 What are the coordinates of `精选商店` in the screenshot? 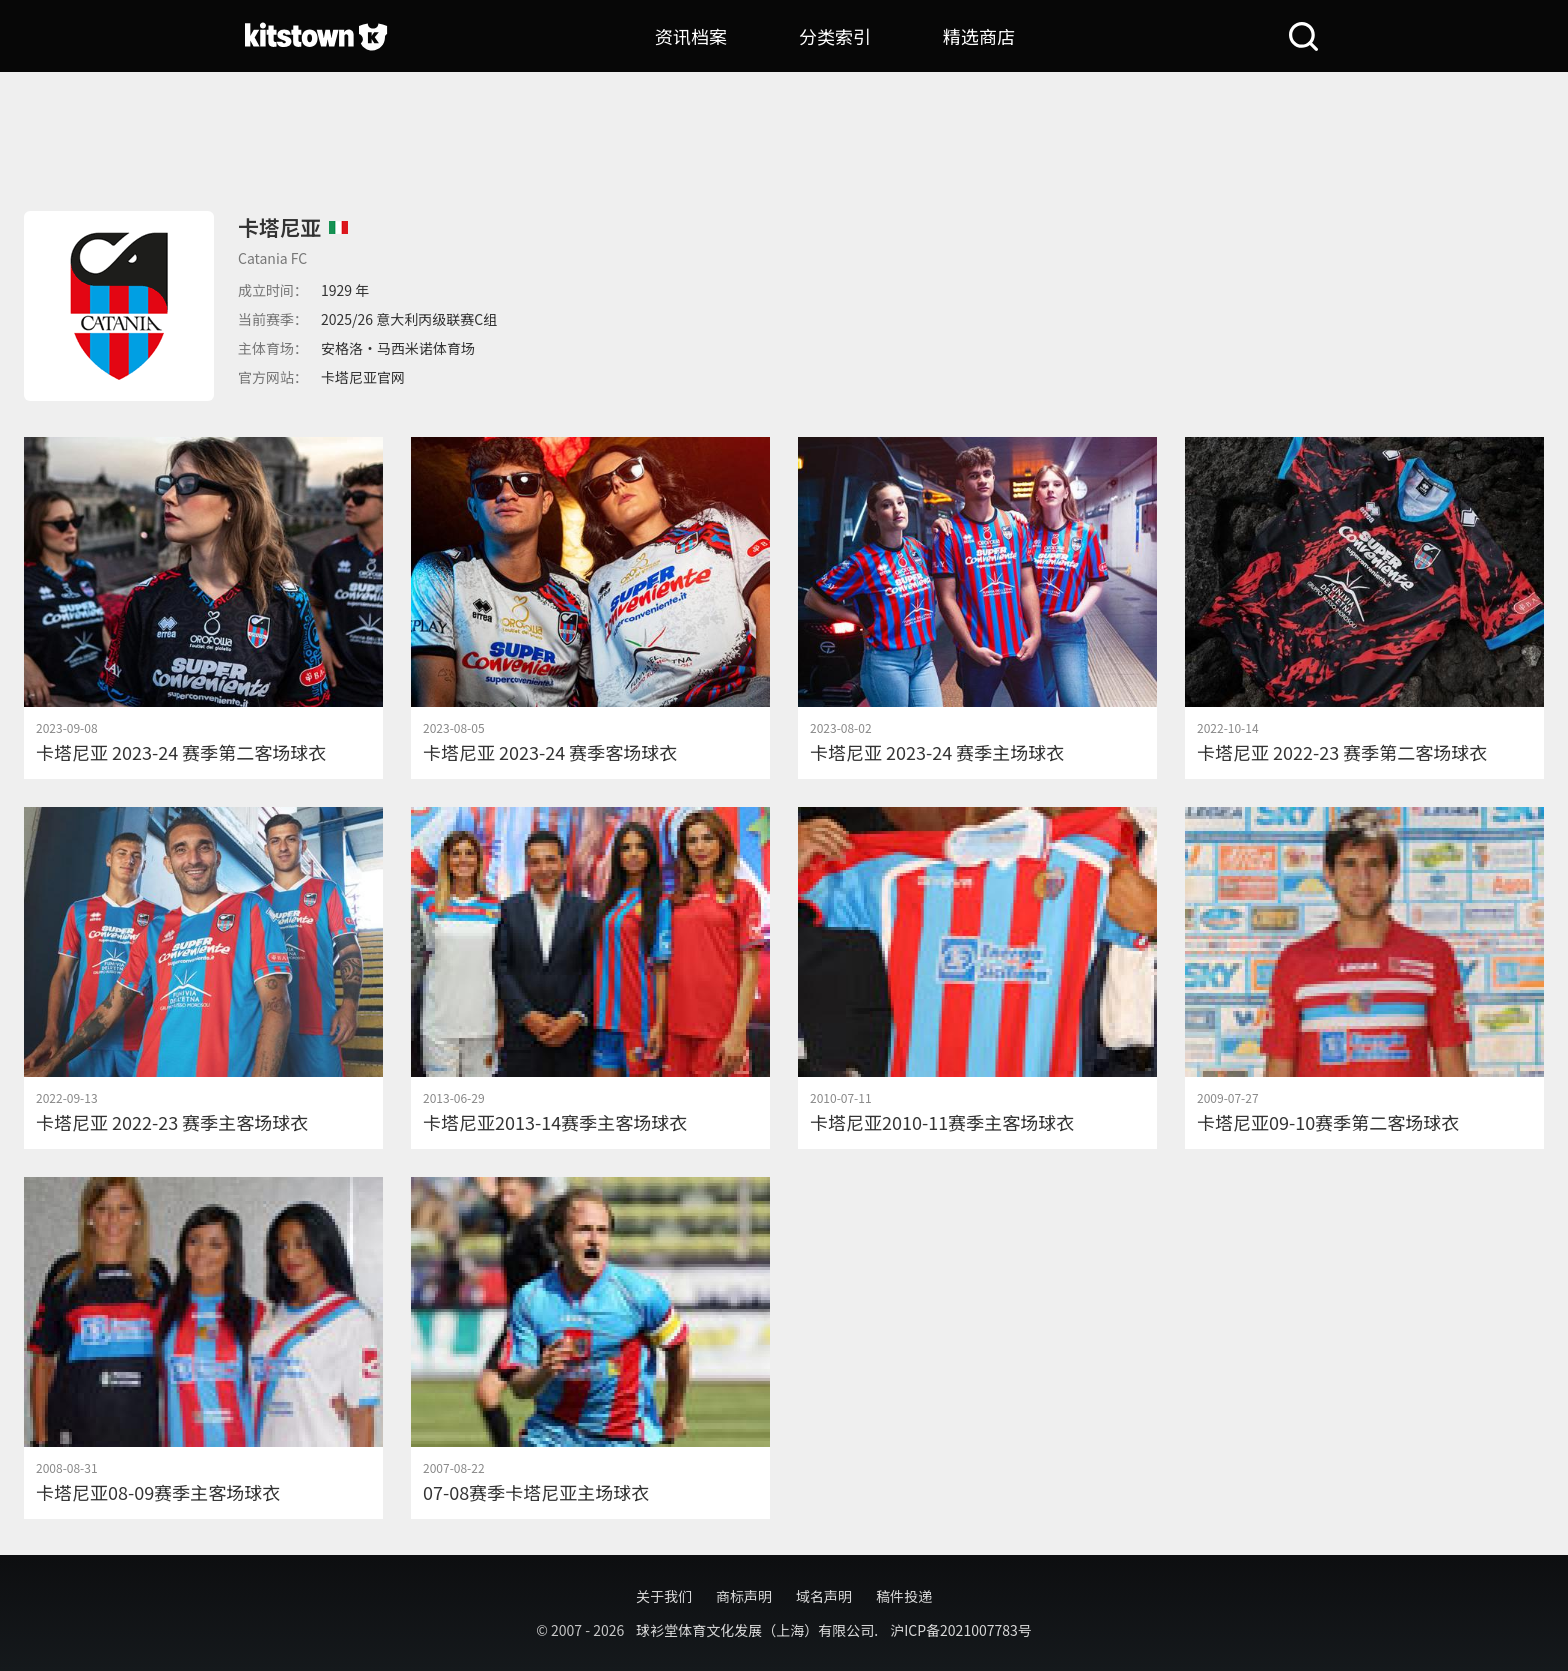 It's located at (979, 36).